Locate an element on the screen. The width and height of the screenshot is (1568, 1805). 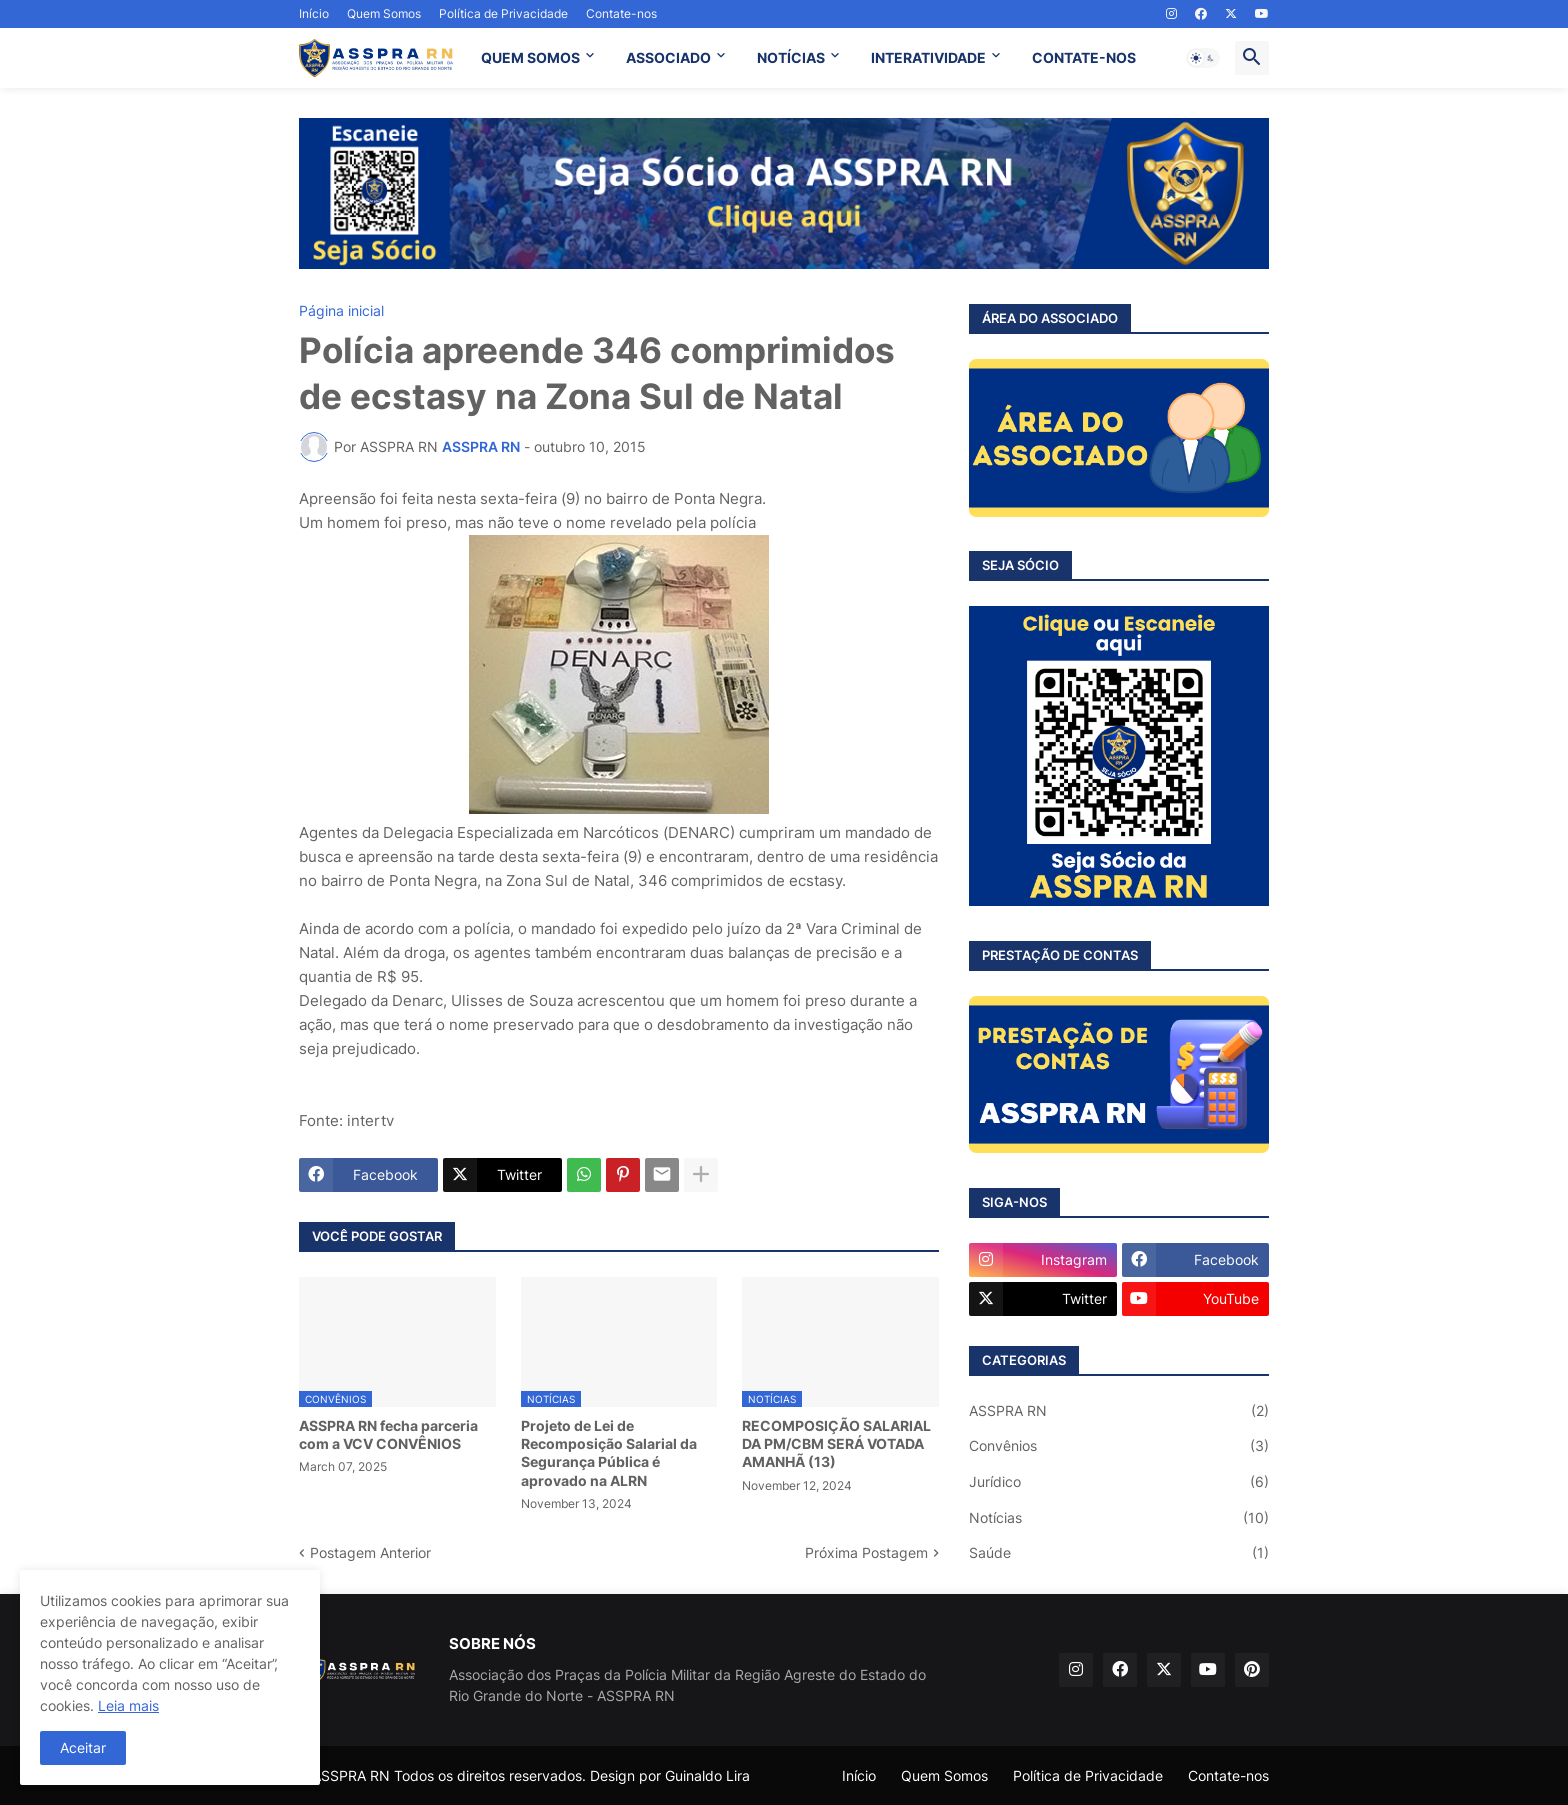
Política de Privacidade is located at coordinates (503, 13).